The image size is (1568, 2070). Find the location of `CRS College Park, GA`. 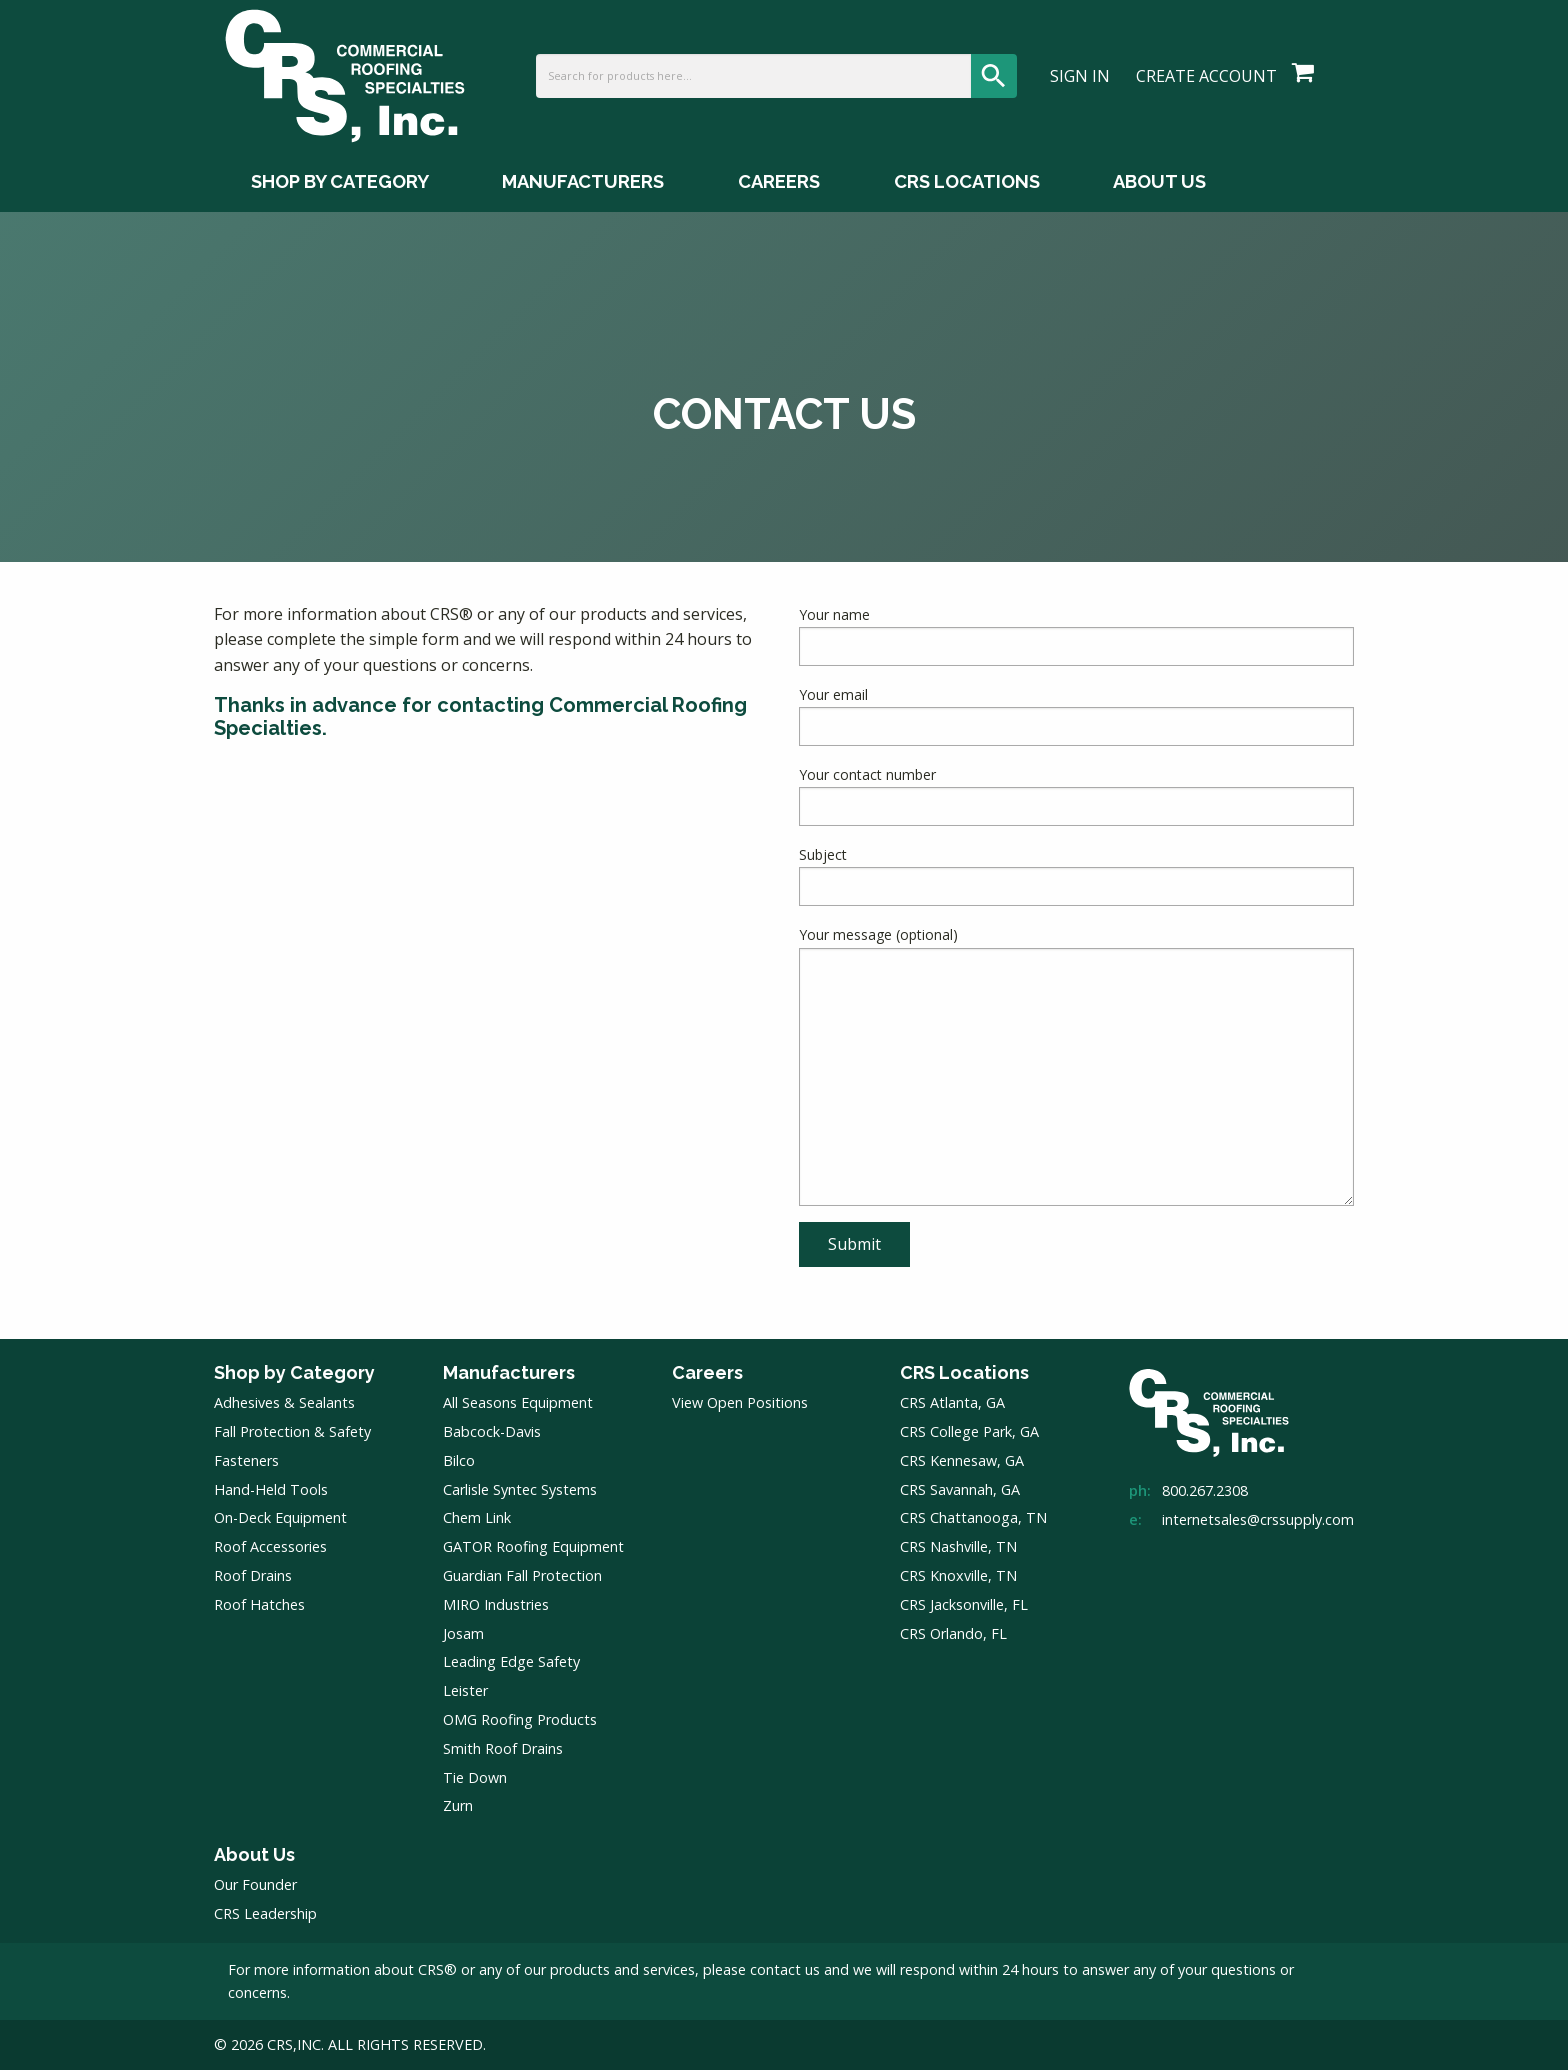

CRS College Park, GA is located at coordinates (969, 1431).